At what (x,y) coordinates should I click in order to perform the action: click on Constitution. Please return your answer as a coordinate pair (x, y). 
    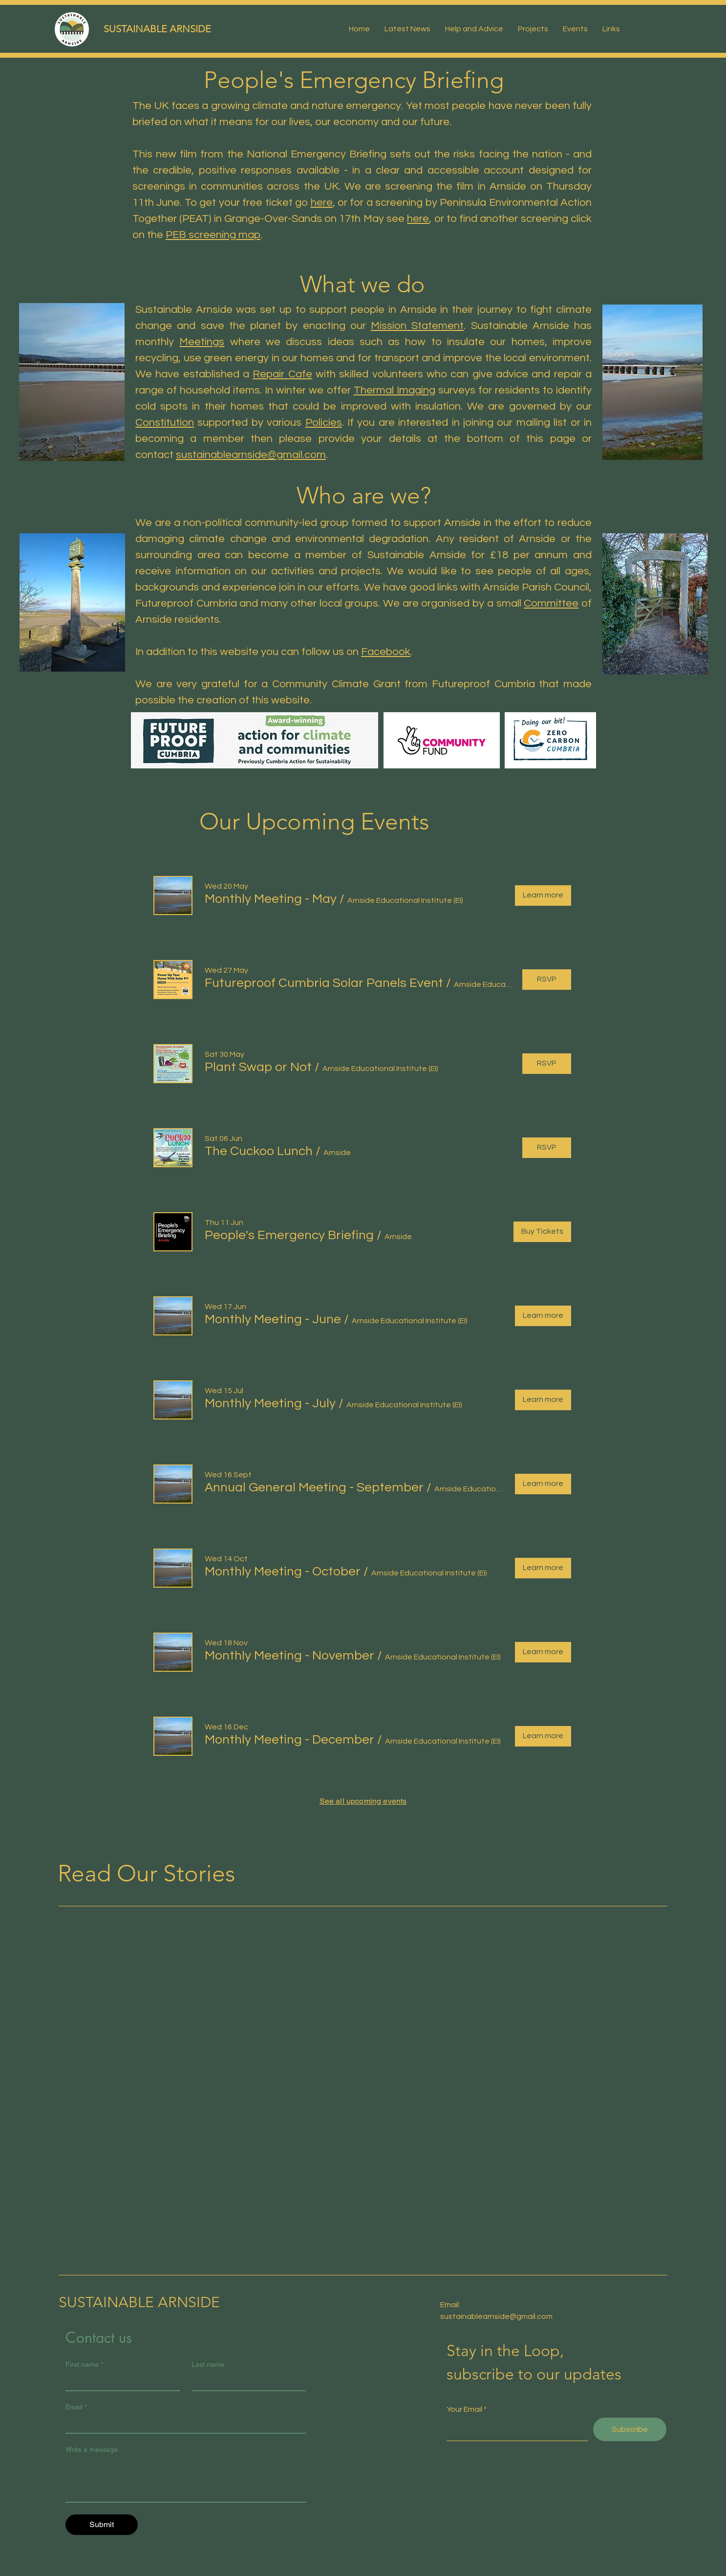
    Looking at the image, I should click on (164, 422).